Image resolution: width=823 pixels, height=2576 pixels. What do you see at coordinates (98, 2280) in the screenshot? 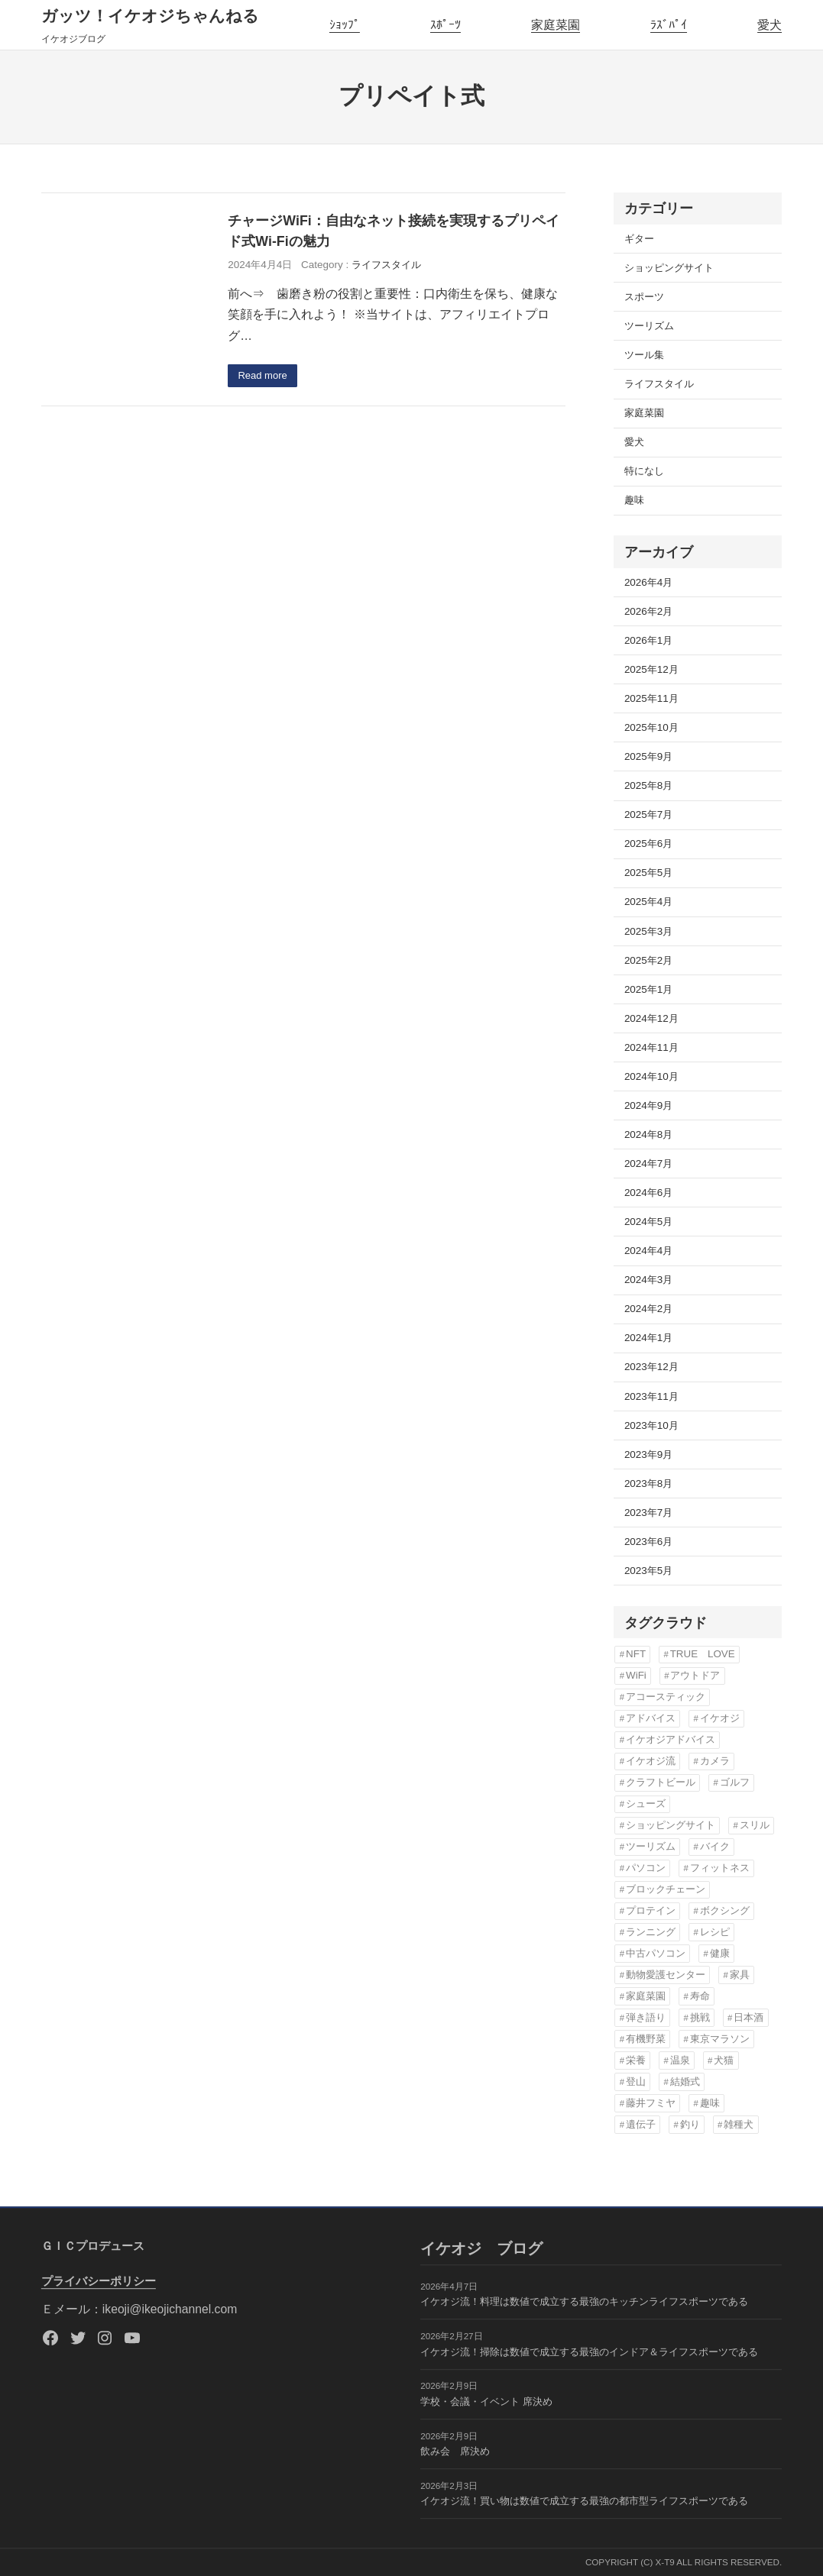
I see `プライバシーポリシー` at bounding box center [98, 2280].